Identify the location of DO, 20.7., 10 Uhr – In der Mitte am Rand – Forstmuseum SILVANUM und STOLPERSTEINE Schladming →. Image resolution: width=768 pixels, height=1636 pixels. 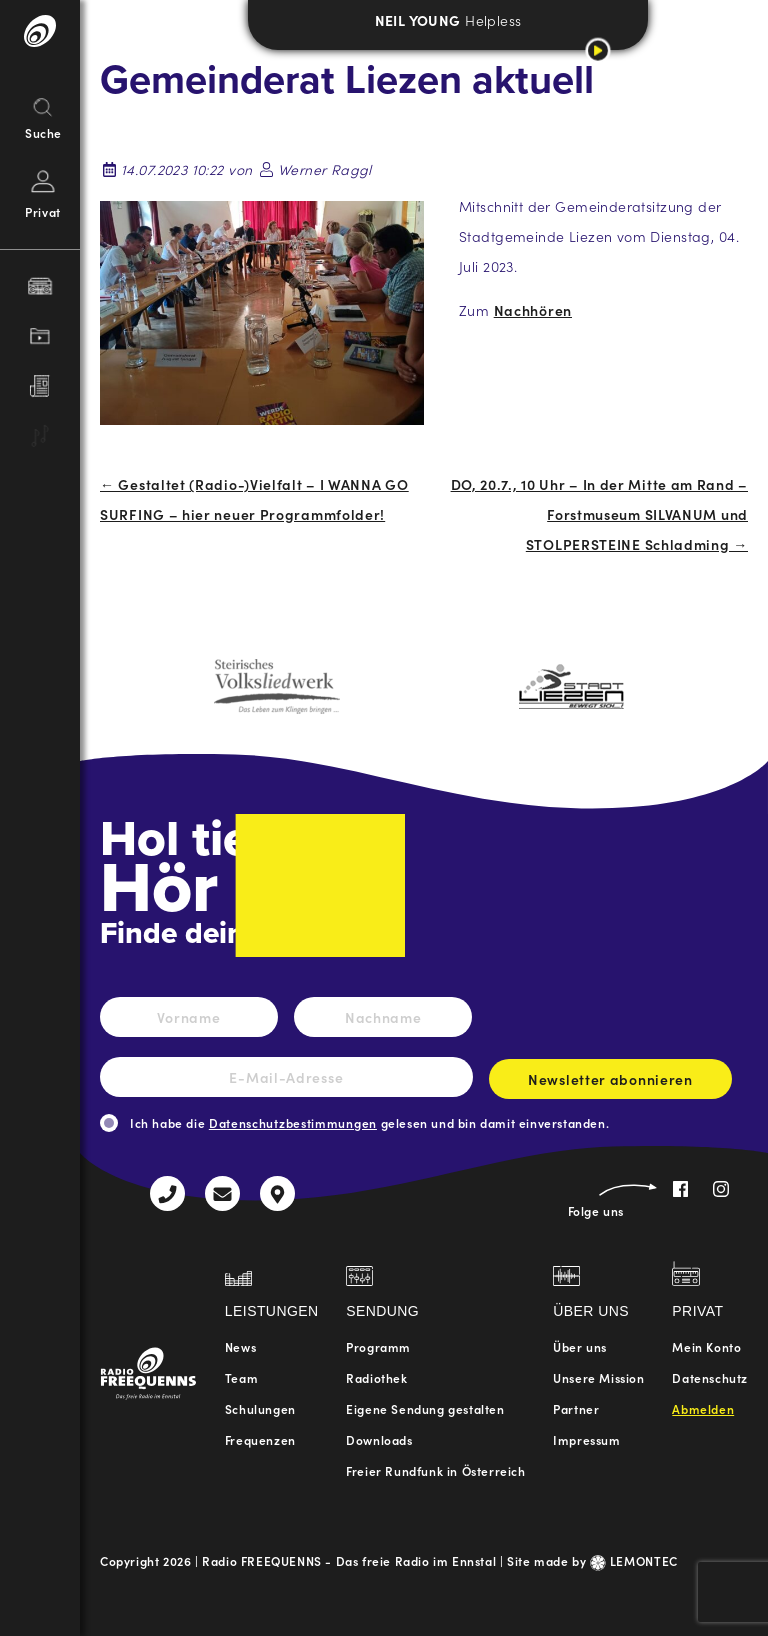
(599, 514).